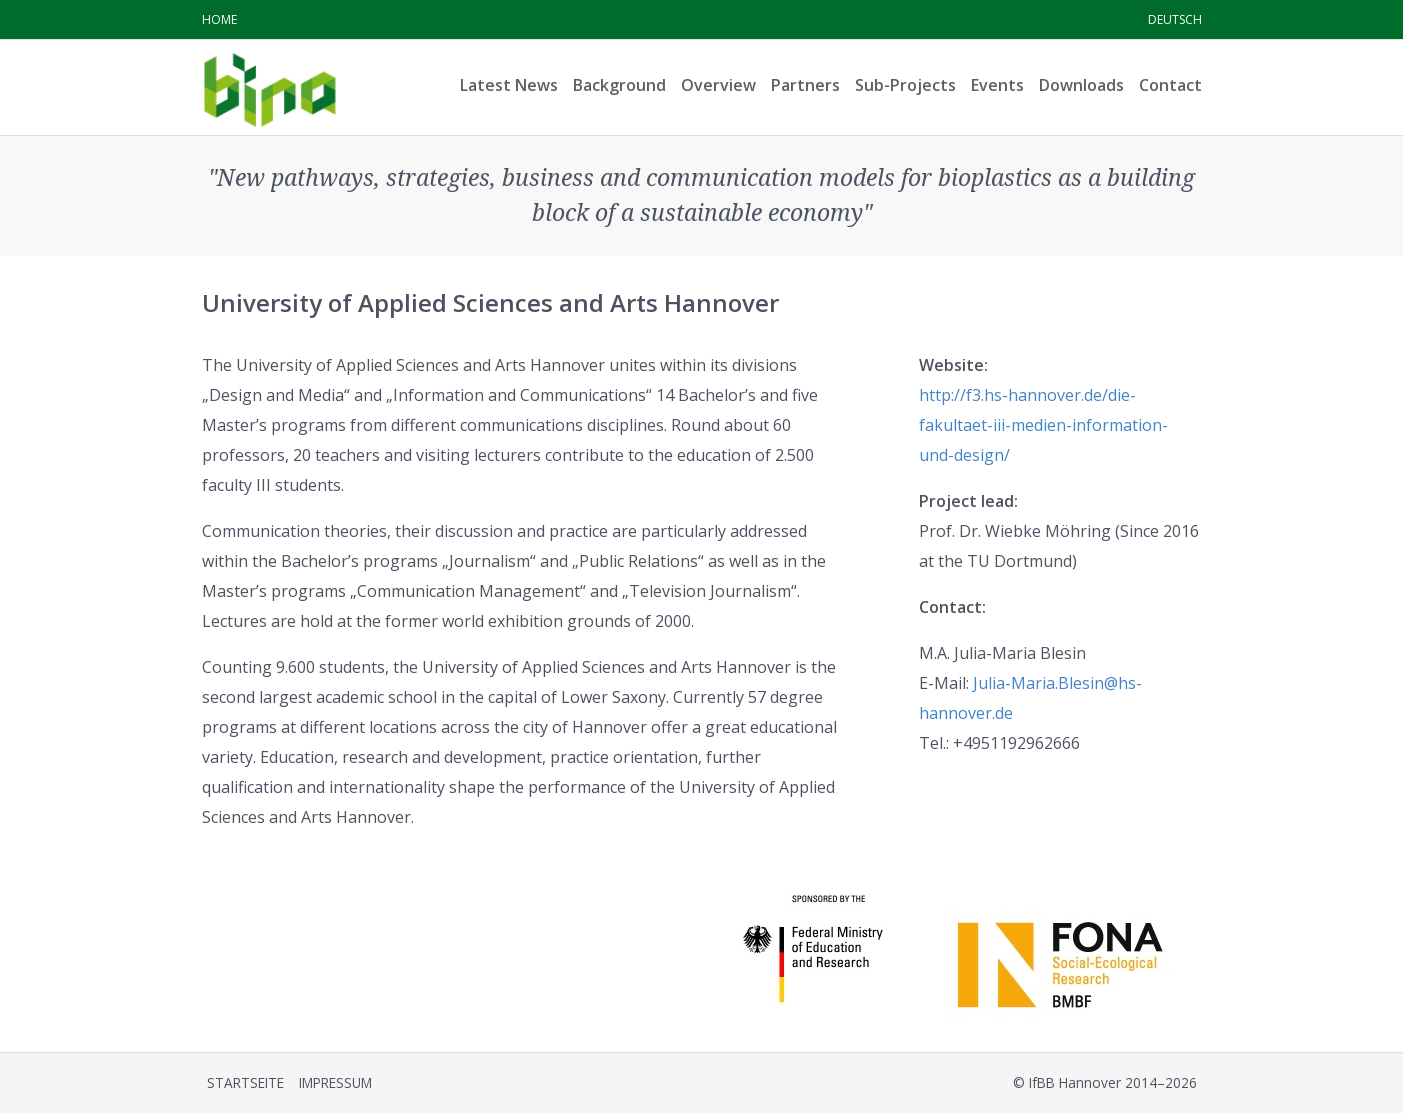 This screenshot has height=1113, width=1403. What do you see at coordinates (718, 85) in the screenshot?
I see `Overview [menuitem]` at bounding box center [718, 85].